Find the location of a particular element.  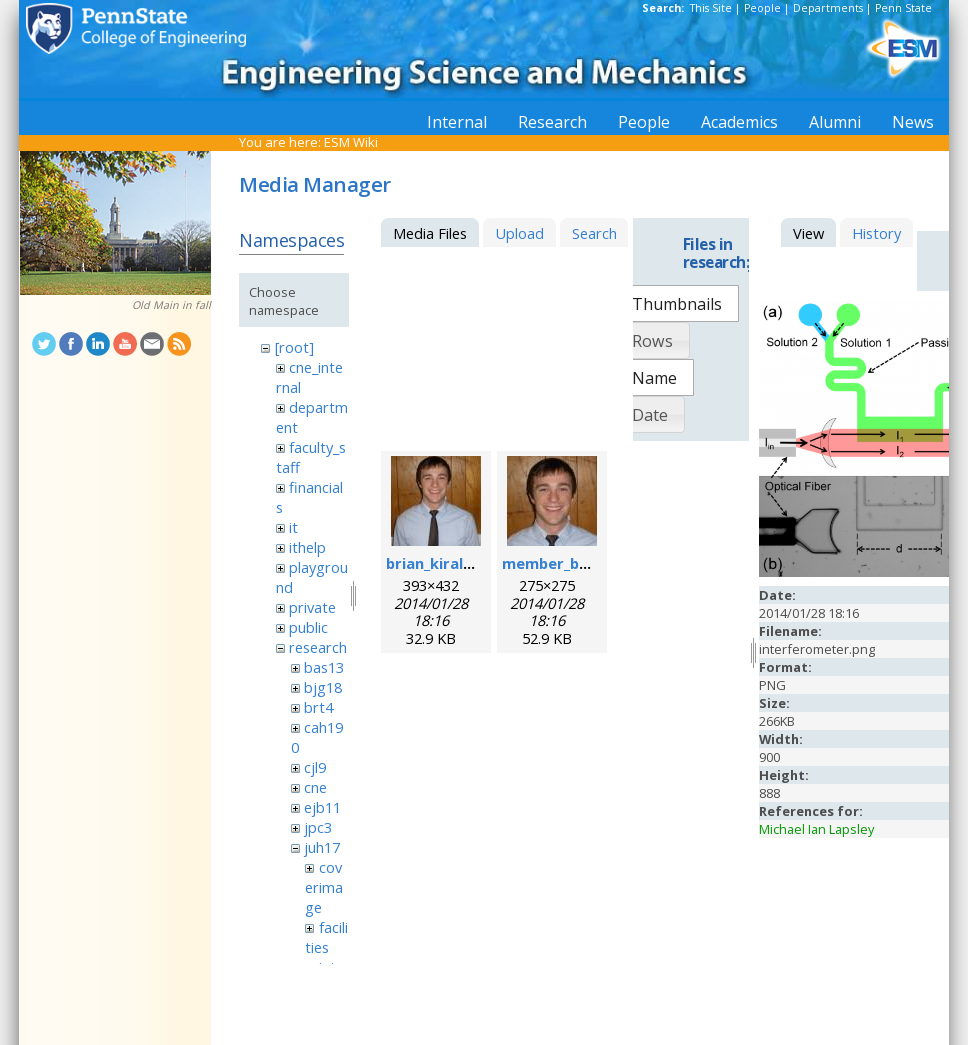

Search is located at coordinates (594, 233).